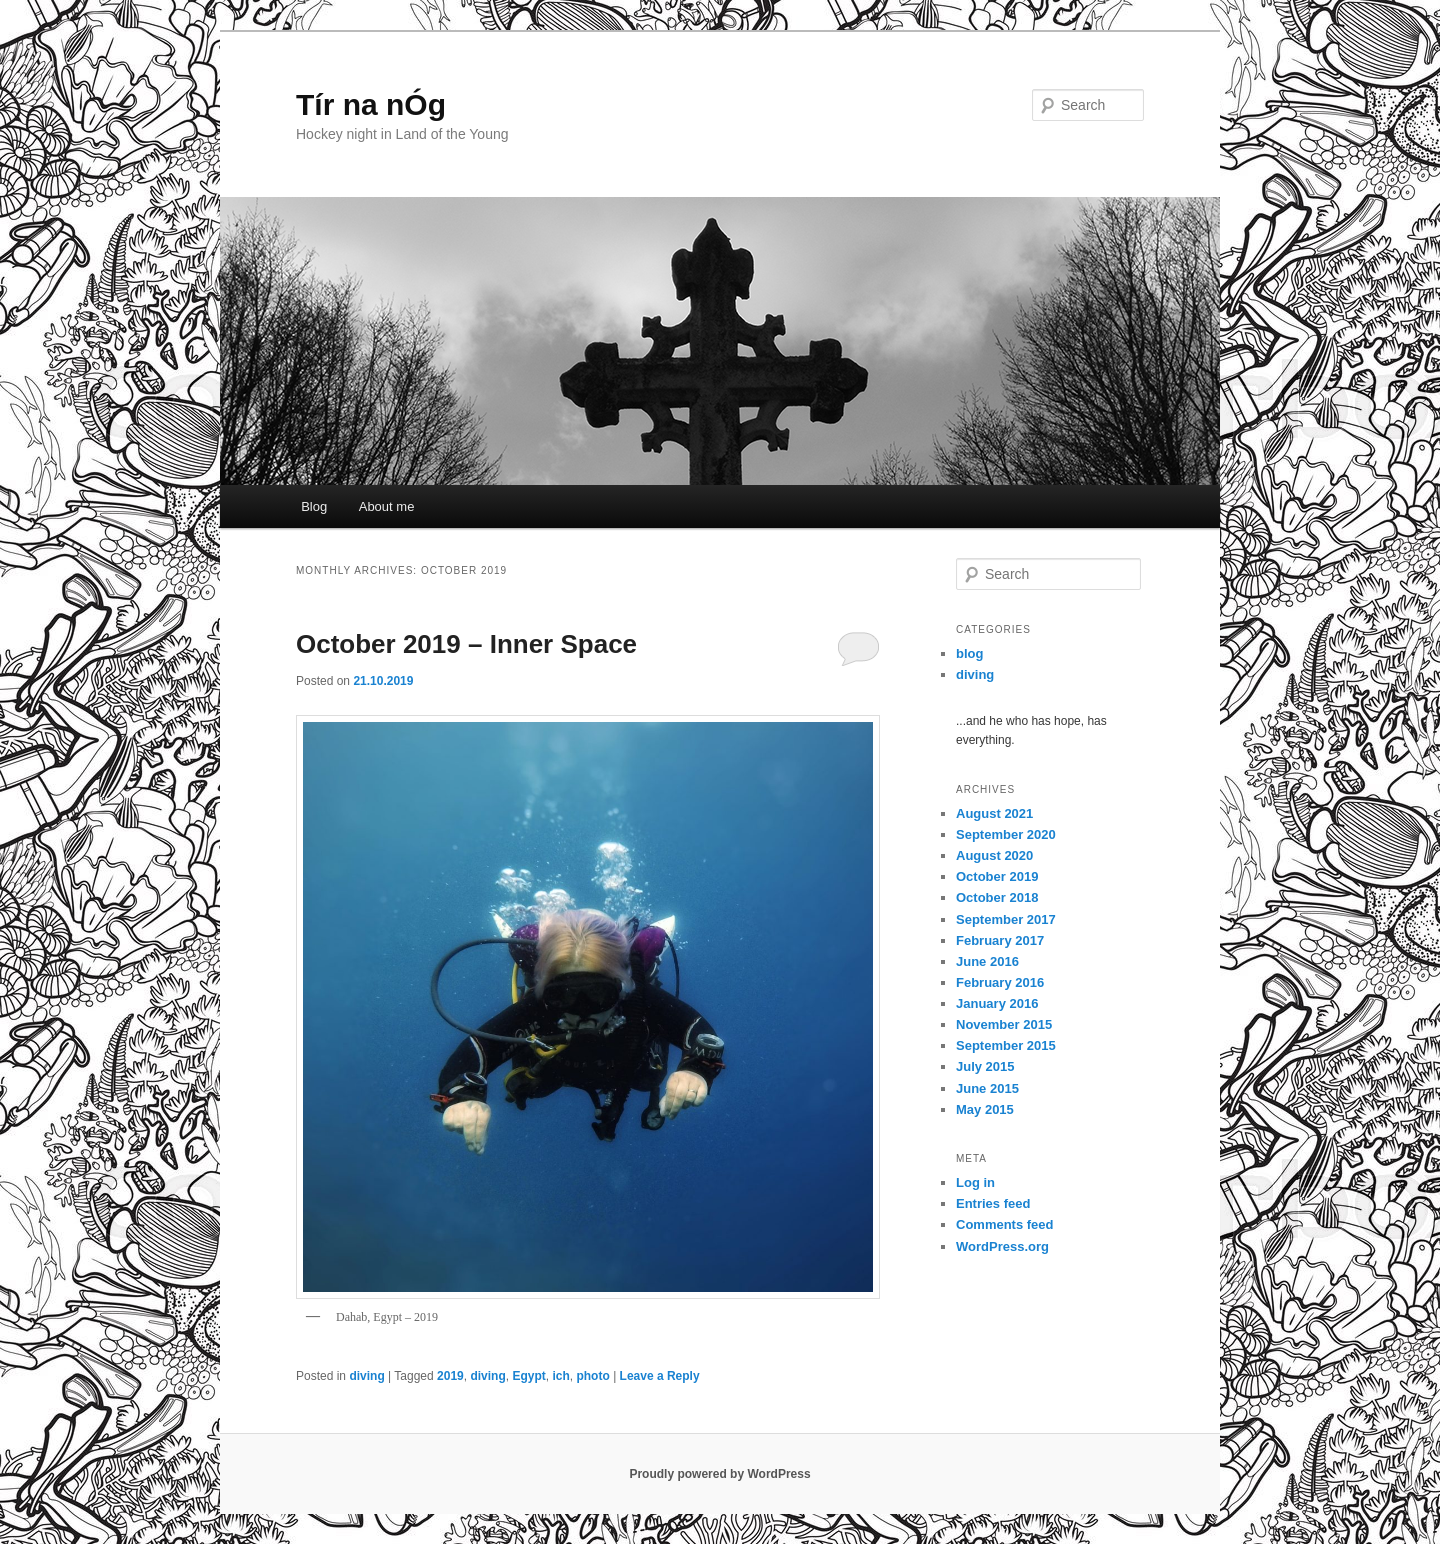  What do you see at coordinates (985, 1066) in the screenshot?
I see `July 2015` at bounding box center [985, 1066].